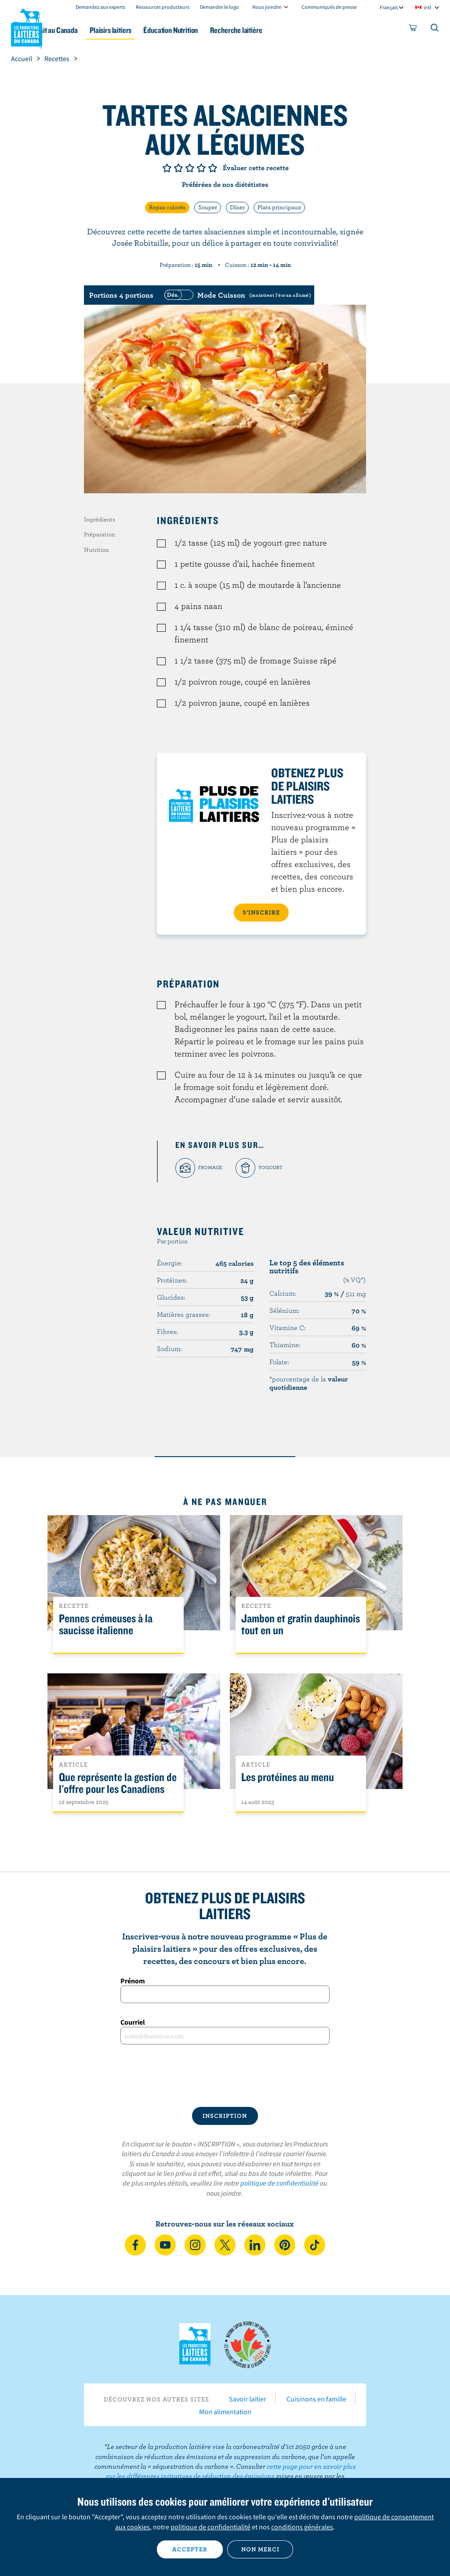  What do you see at coordinates (279, 207) in the screenshot?
I see `Plats principaux` at bounding box center [279, 207].